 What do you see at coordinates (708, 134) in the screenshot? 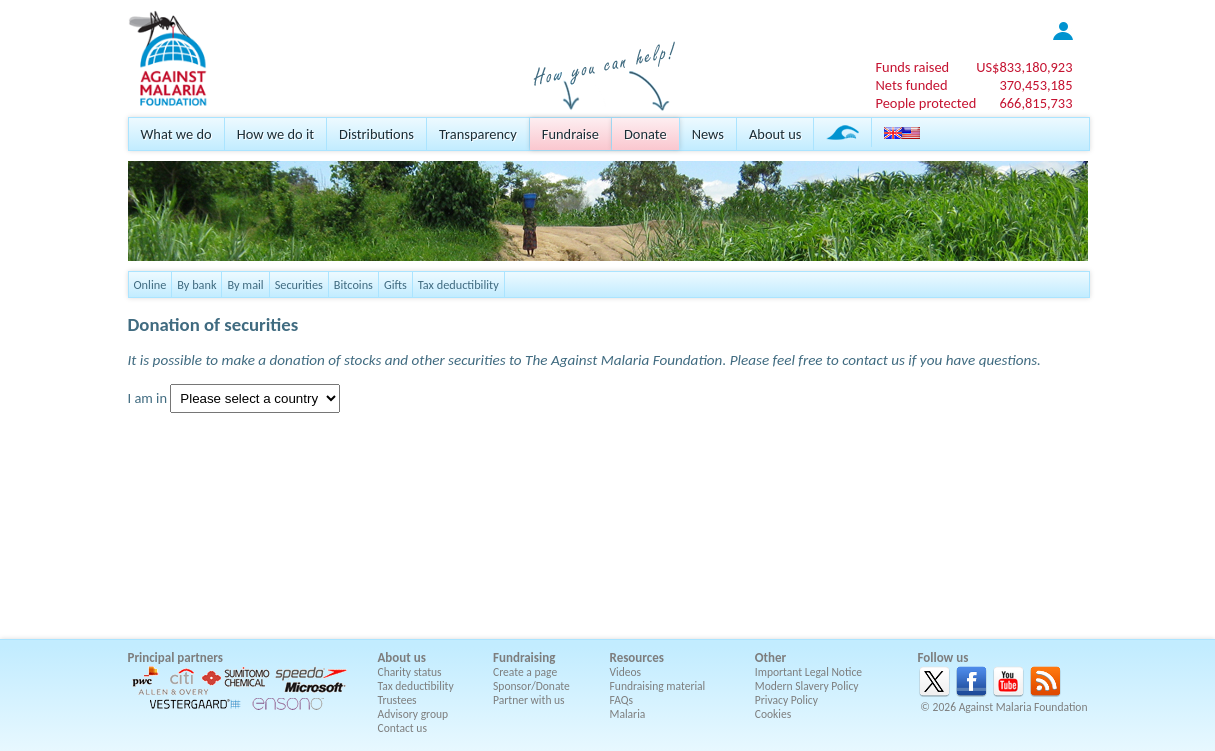
I see `News` at bounding box center [708, 134].